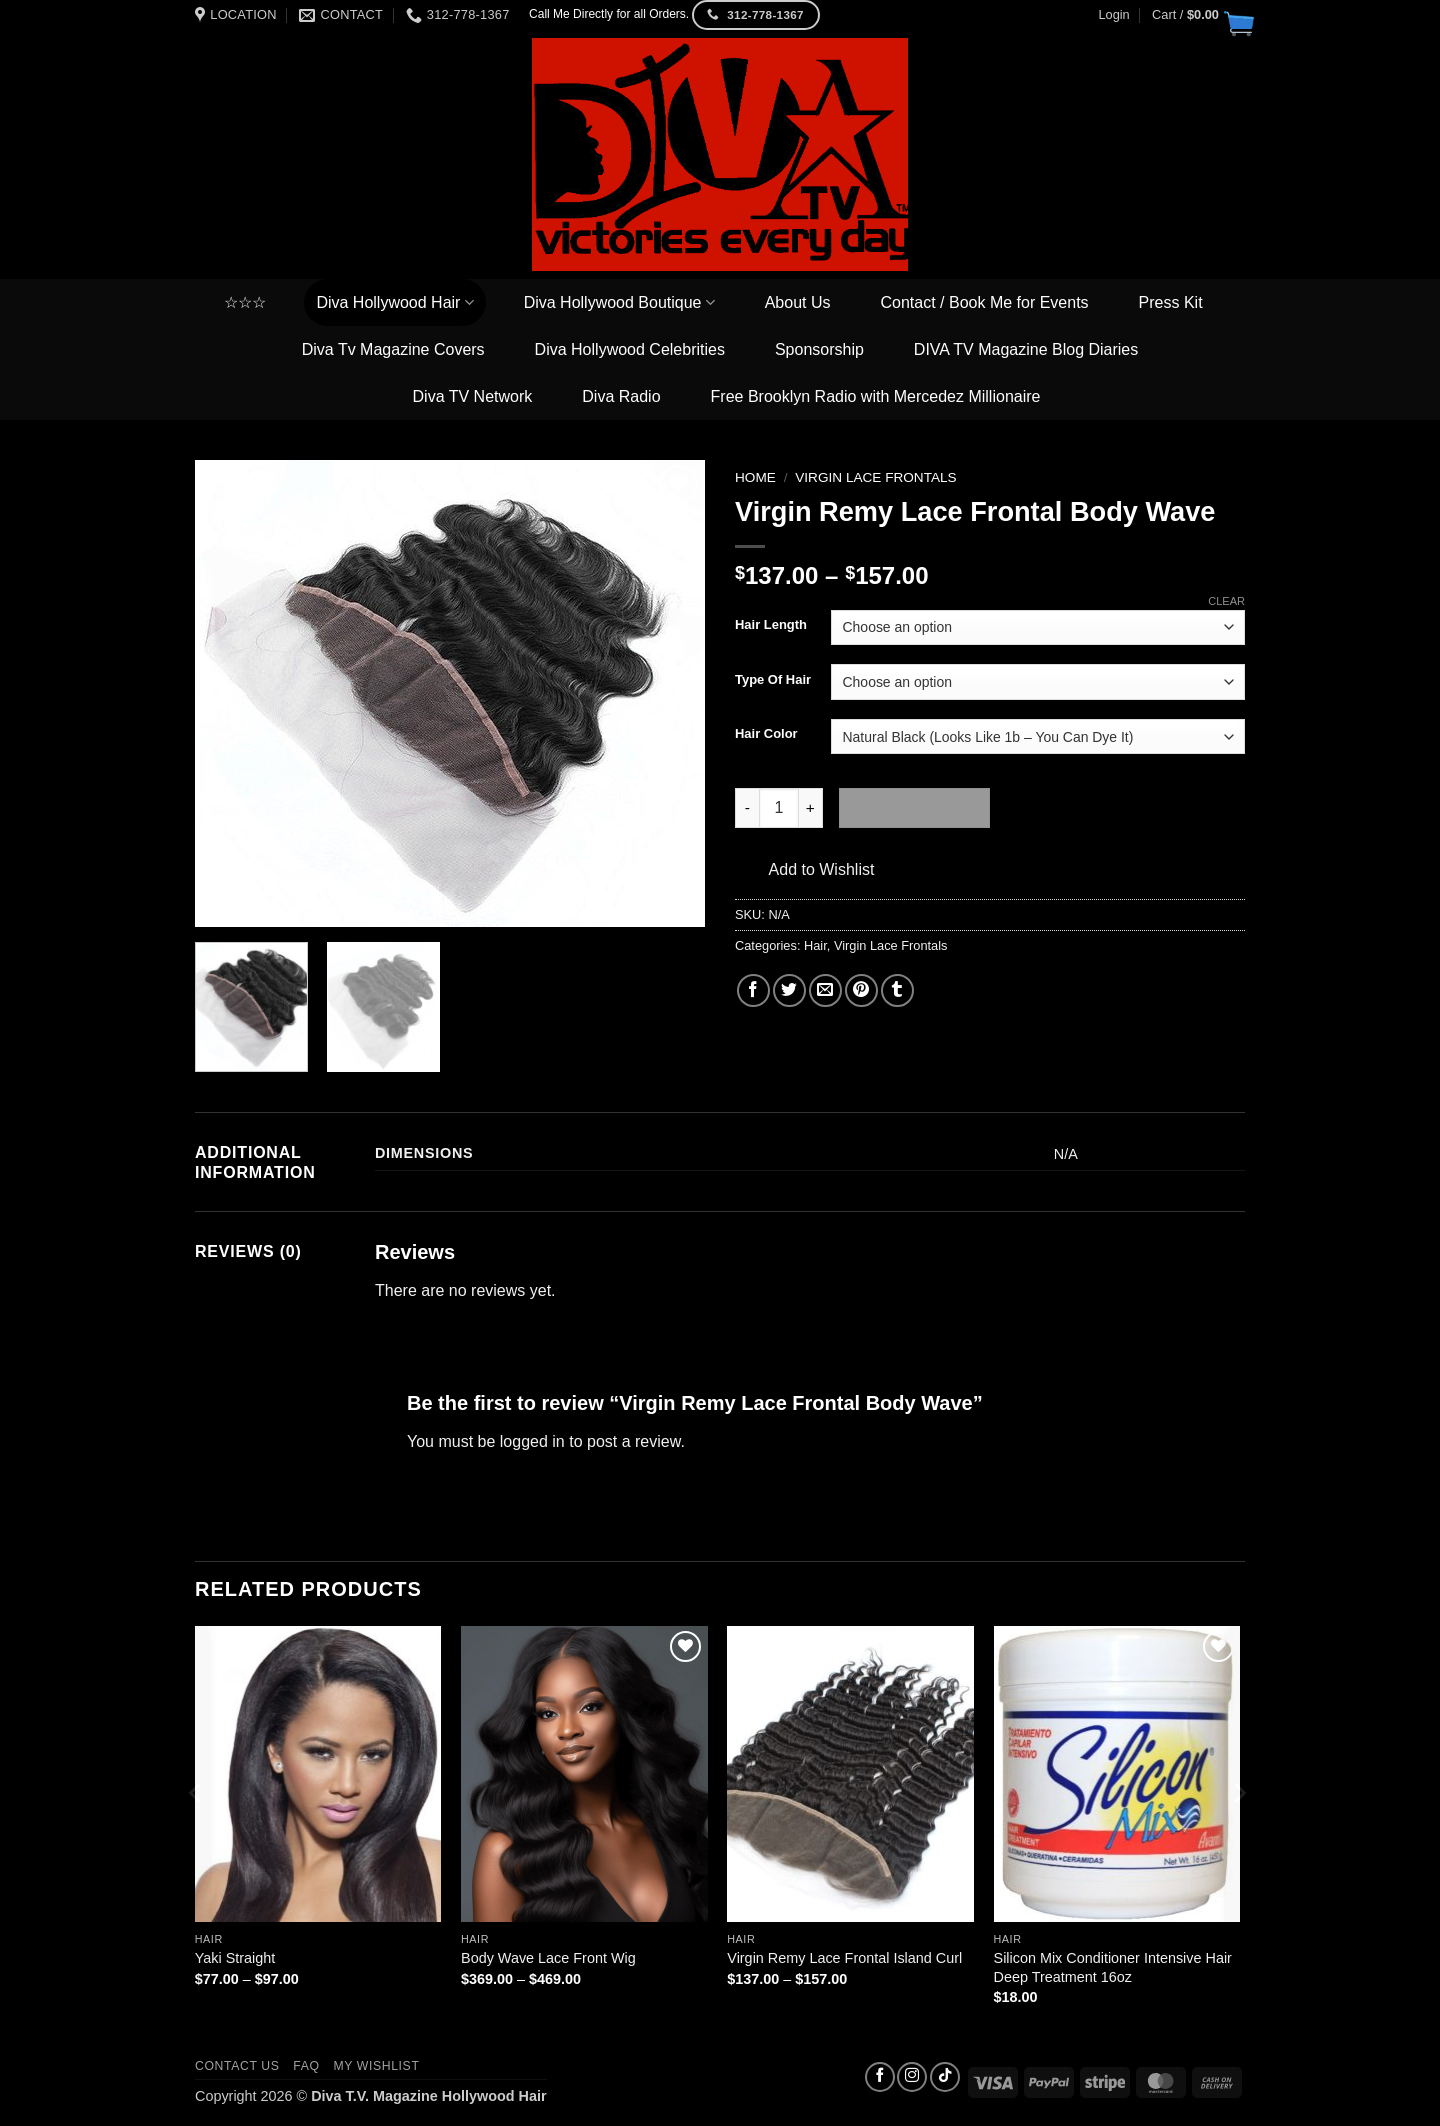 The height and width of the screenshot is (2126, 1440). I want to click on Diva Hollywood Hair, so click(394, 302).